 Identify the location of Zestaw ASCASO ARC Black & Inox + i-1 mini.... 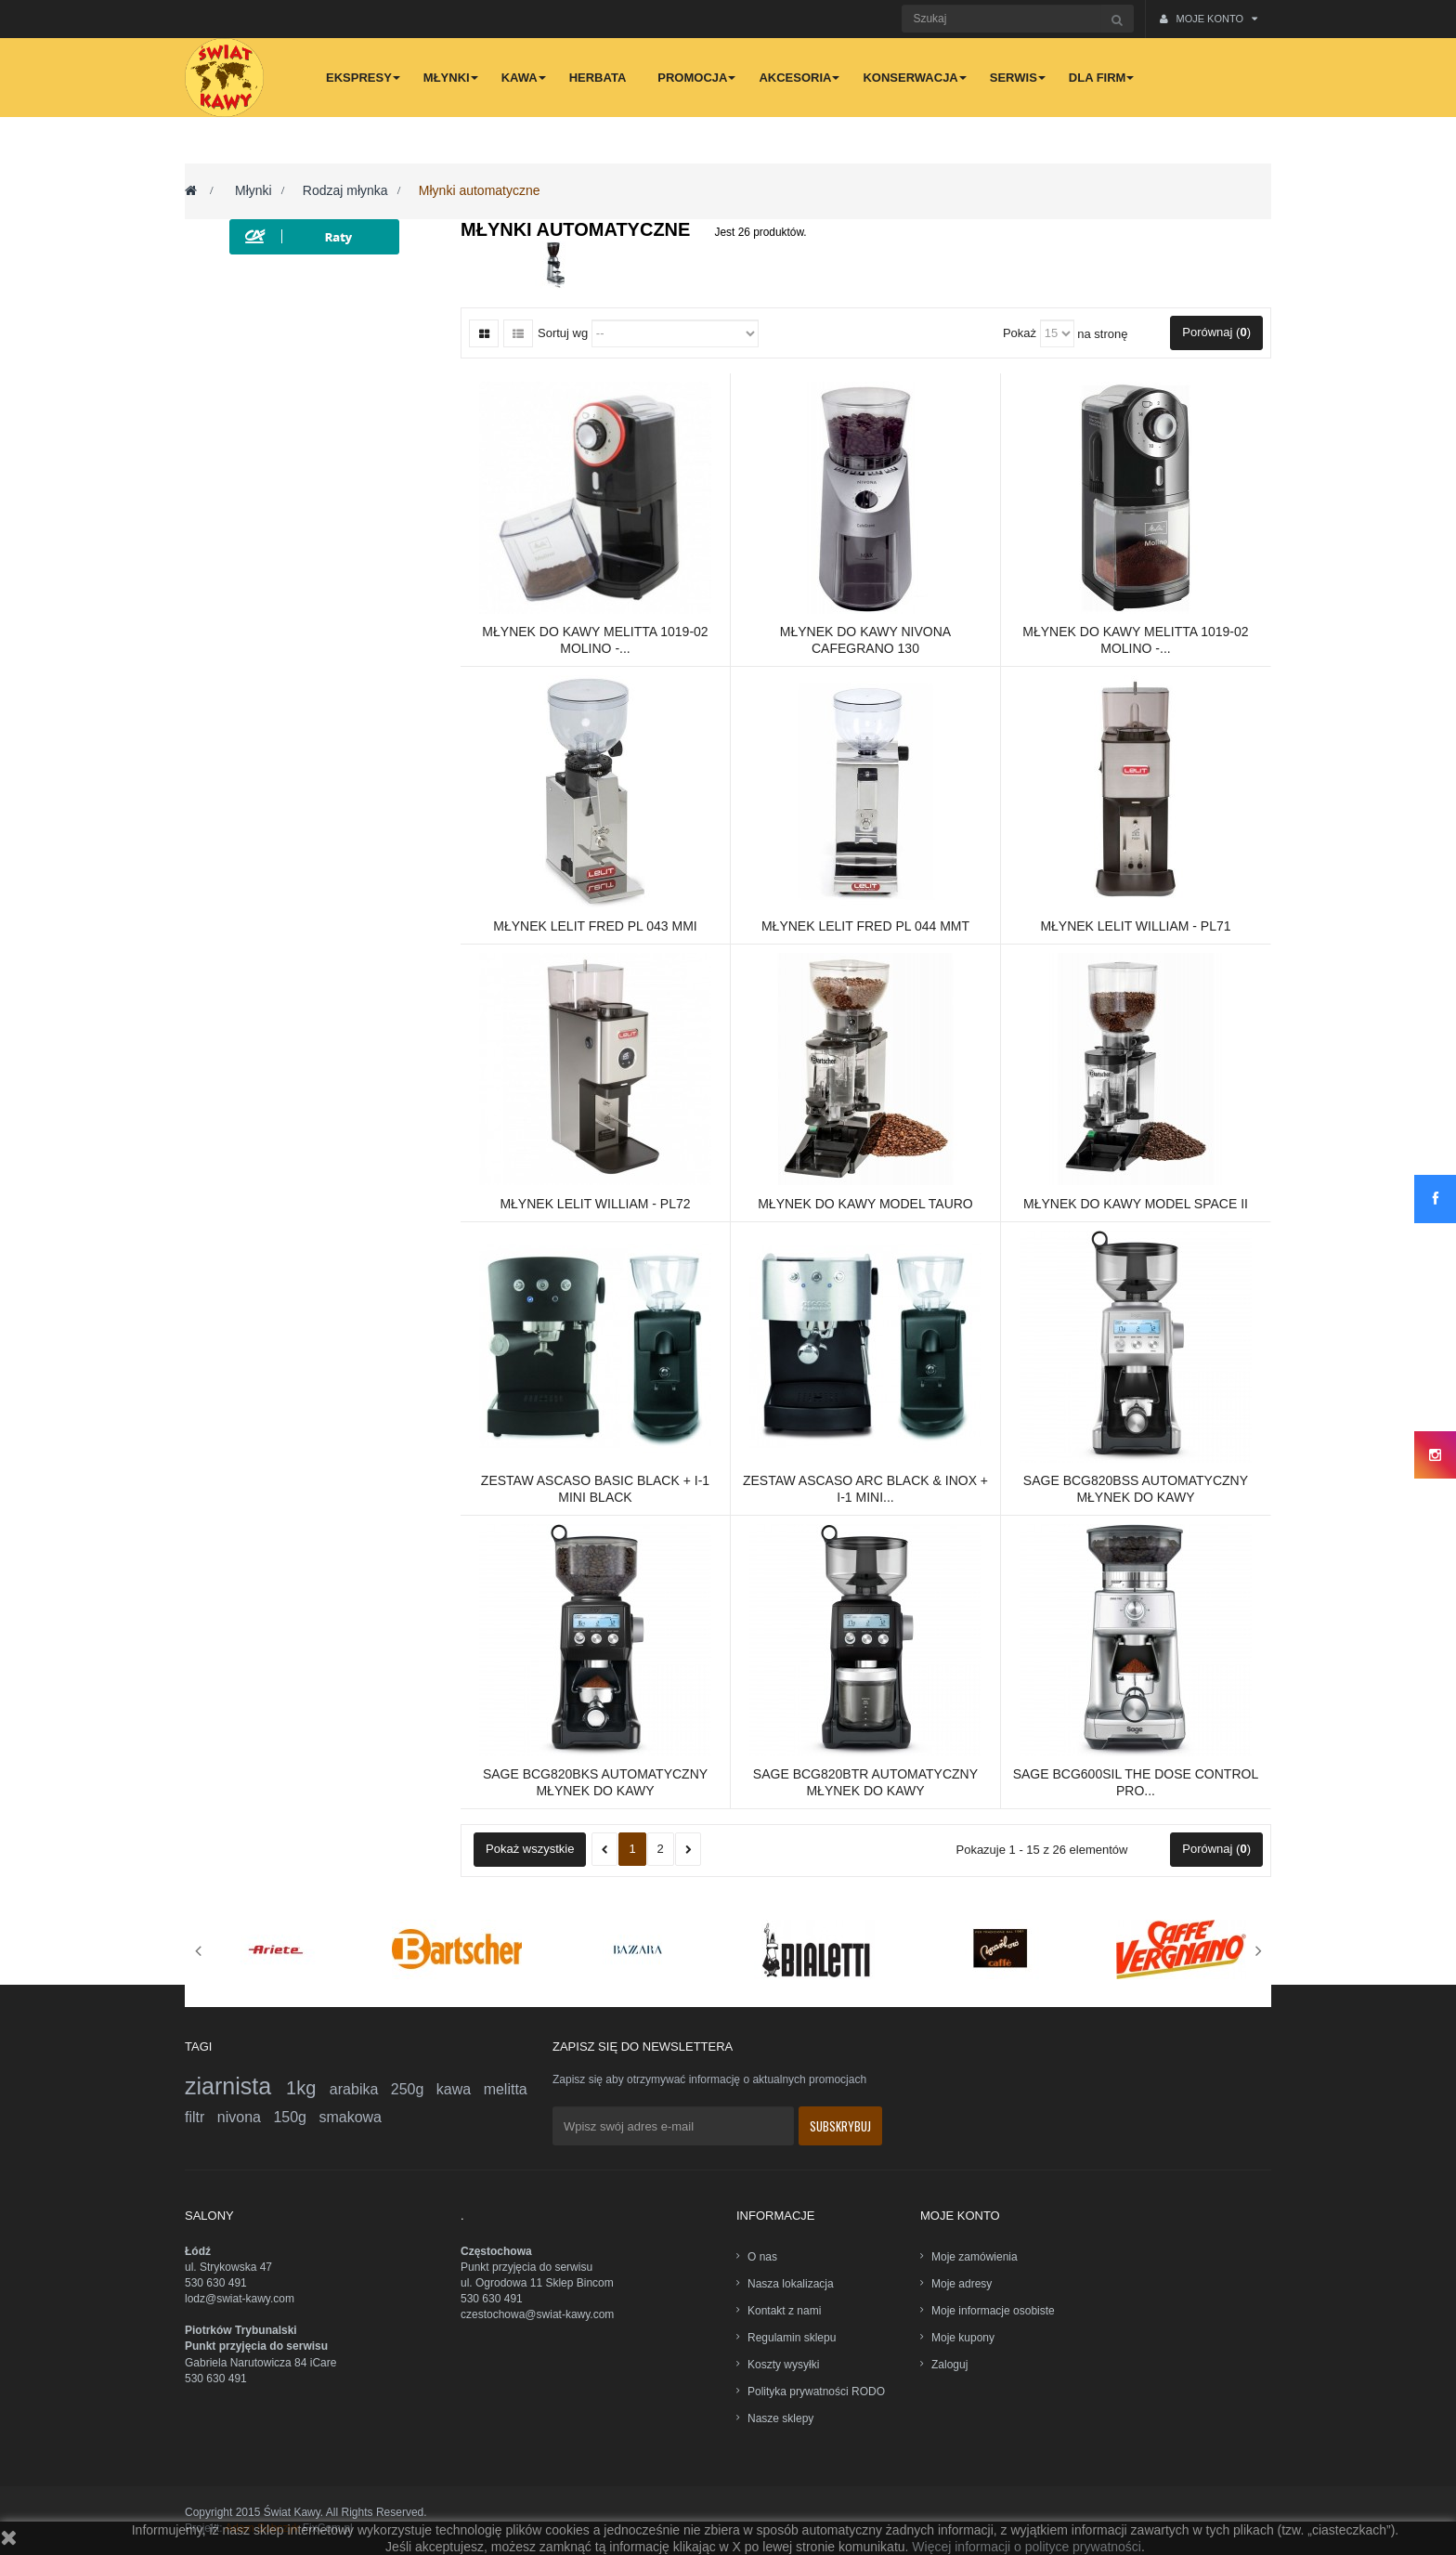
(865, 1489).